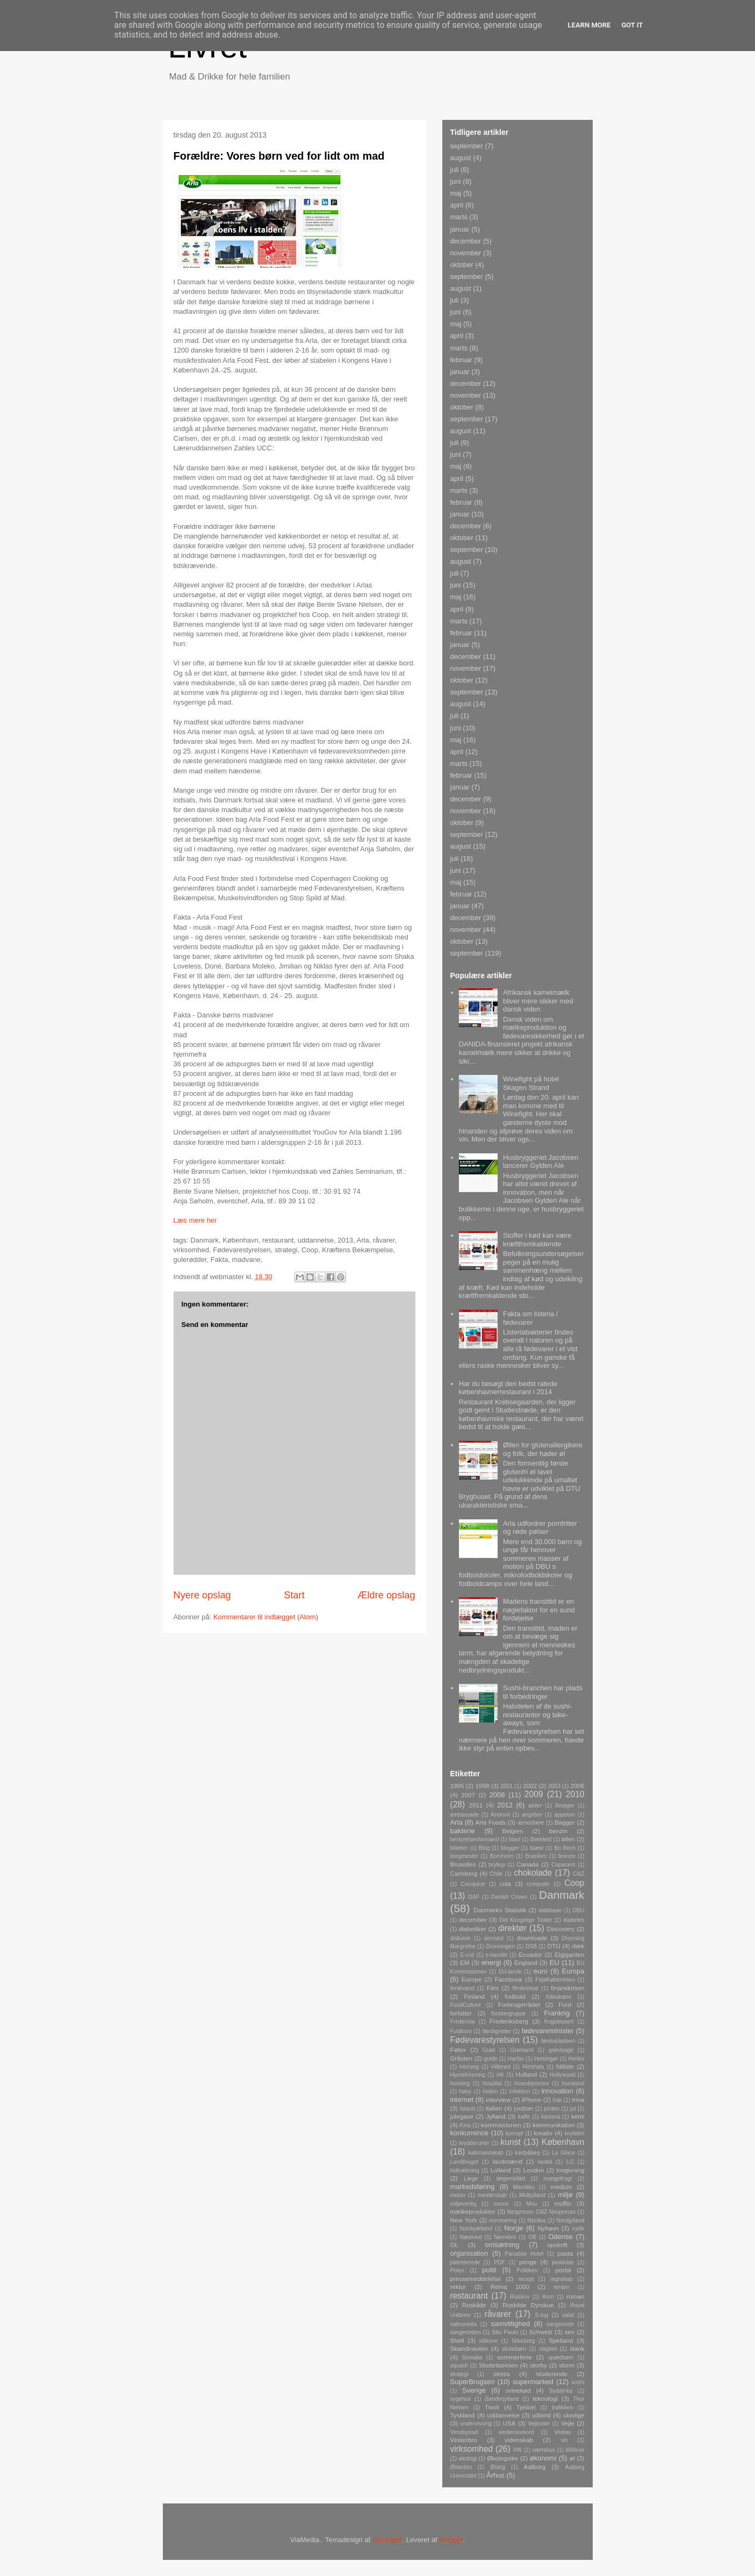 Image resolution: width=755 pixels, height=2576 pixels. What do you see at coordinates (524, 2254) in the screenshot?
I see `Paradise Hotel` at bounding box center [524, 2254].